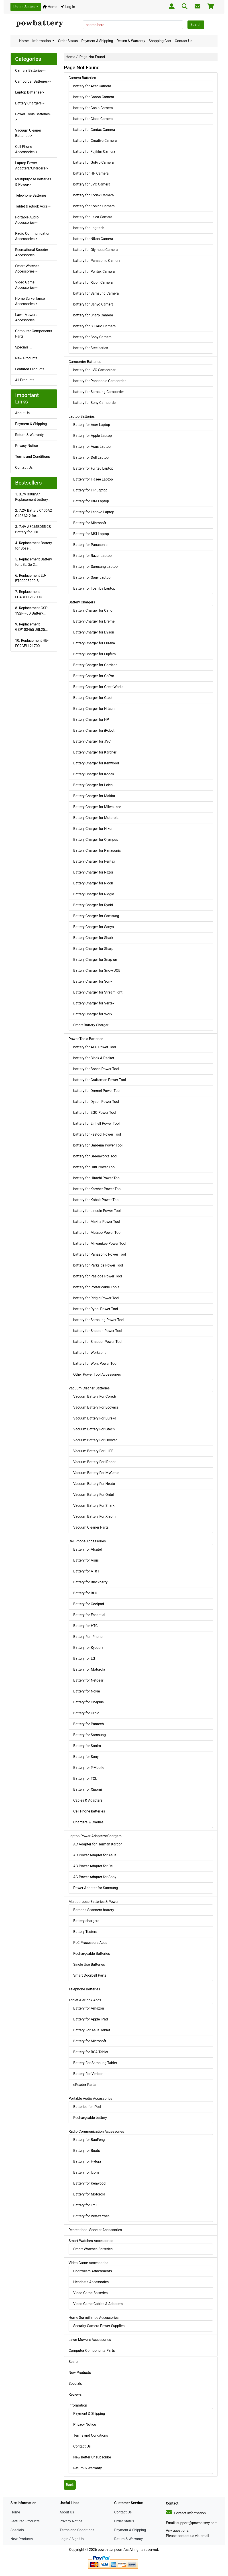  I want to click on Battery Testers, so click(85, 1932).